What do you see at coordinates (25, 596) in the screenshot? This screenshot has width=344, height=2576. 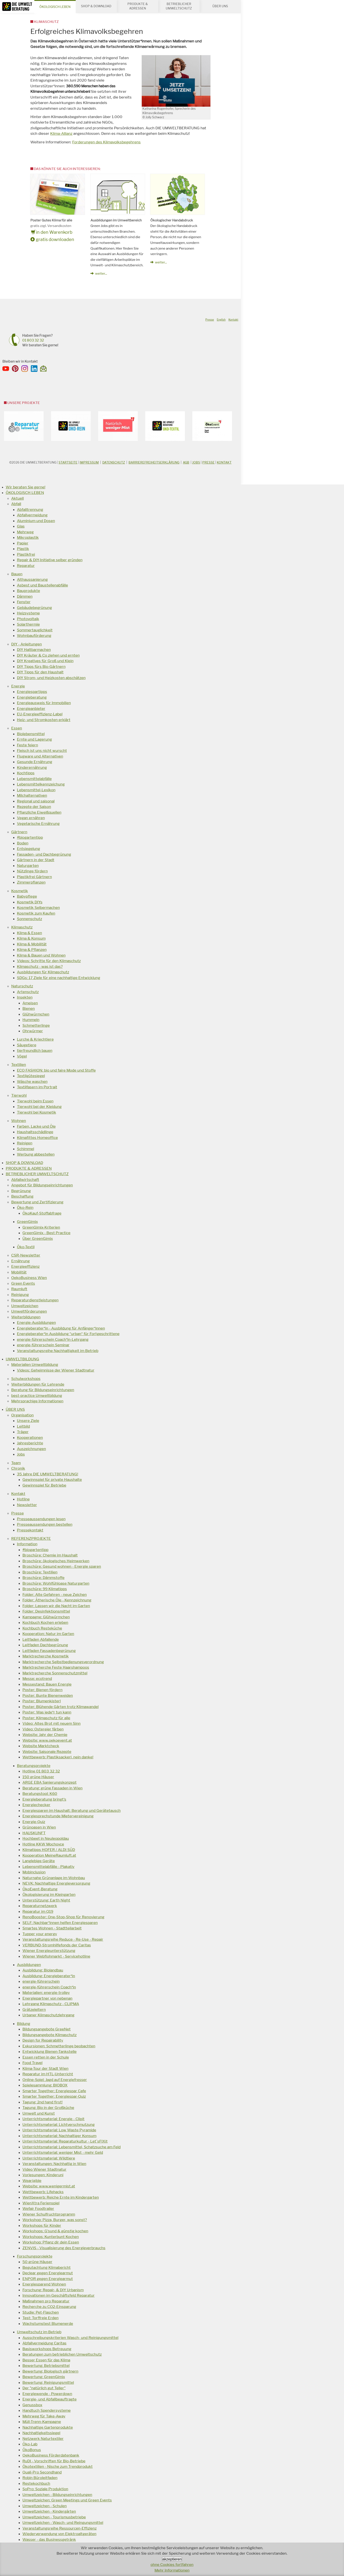 I see `Dämmen` at bounding box center [25, 596].